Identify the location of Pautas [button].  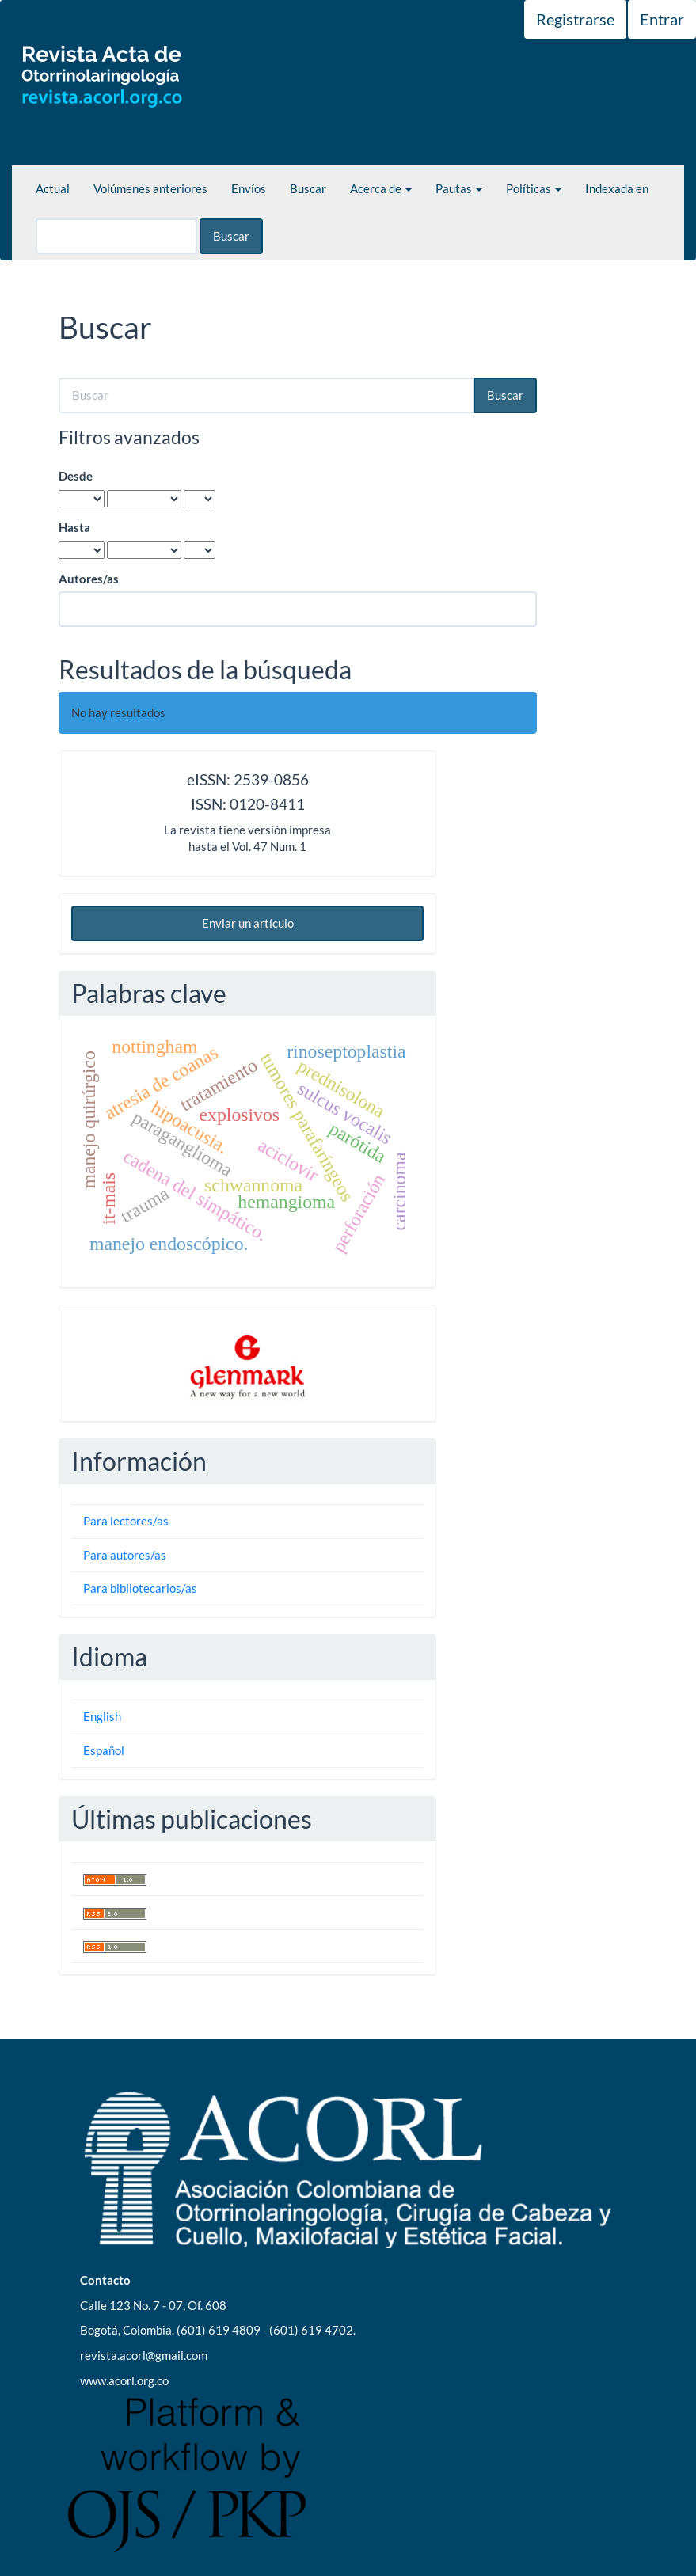
(458, 188).